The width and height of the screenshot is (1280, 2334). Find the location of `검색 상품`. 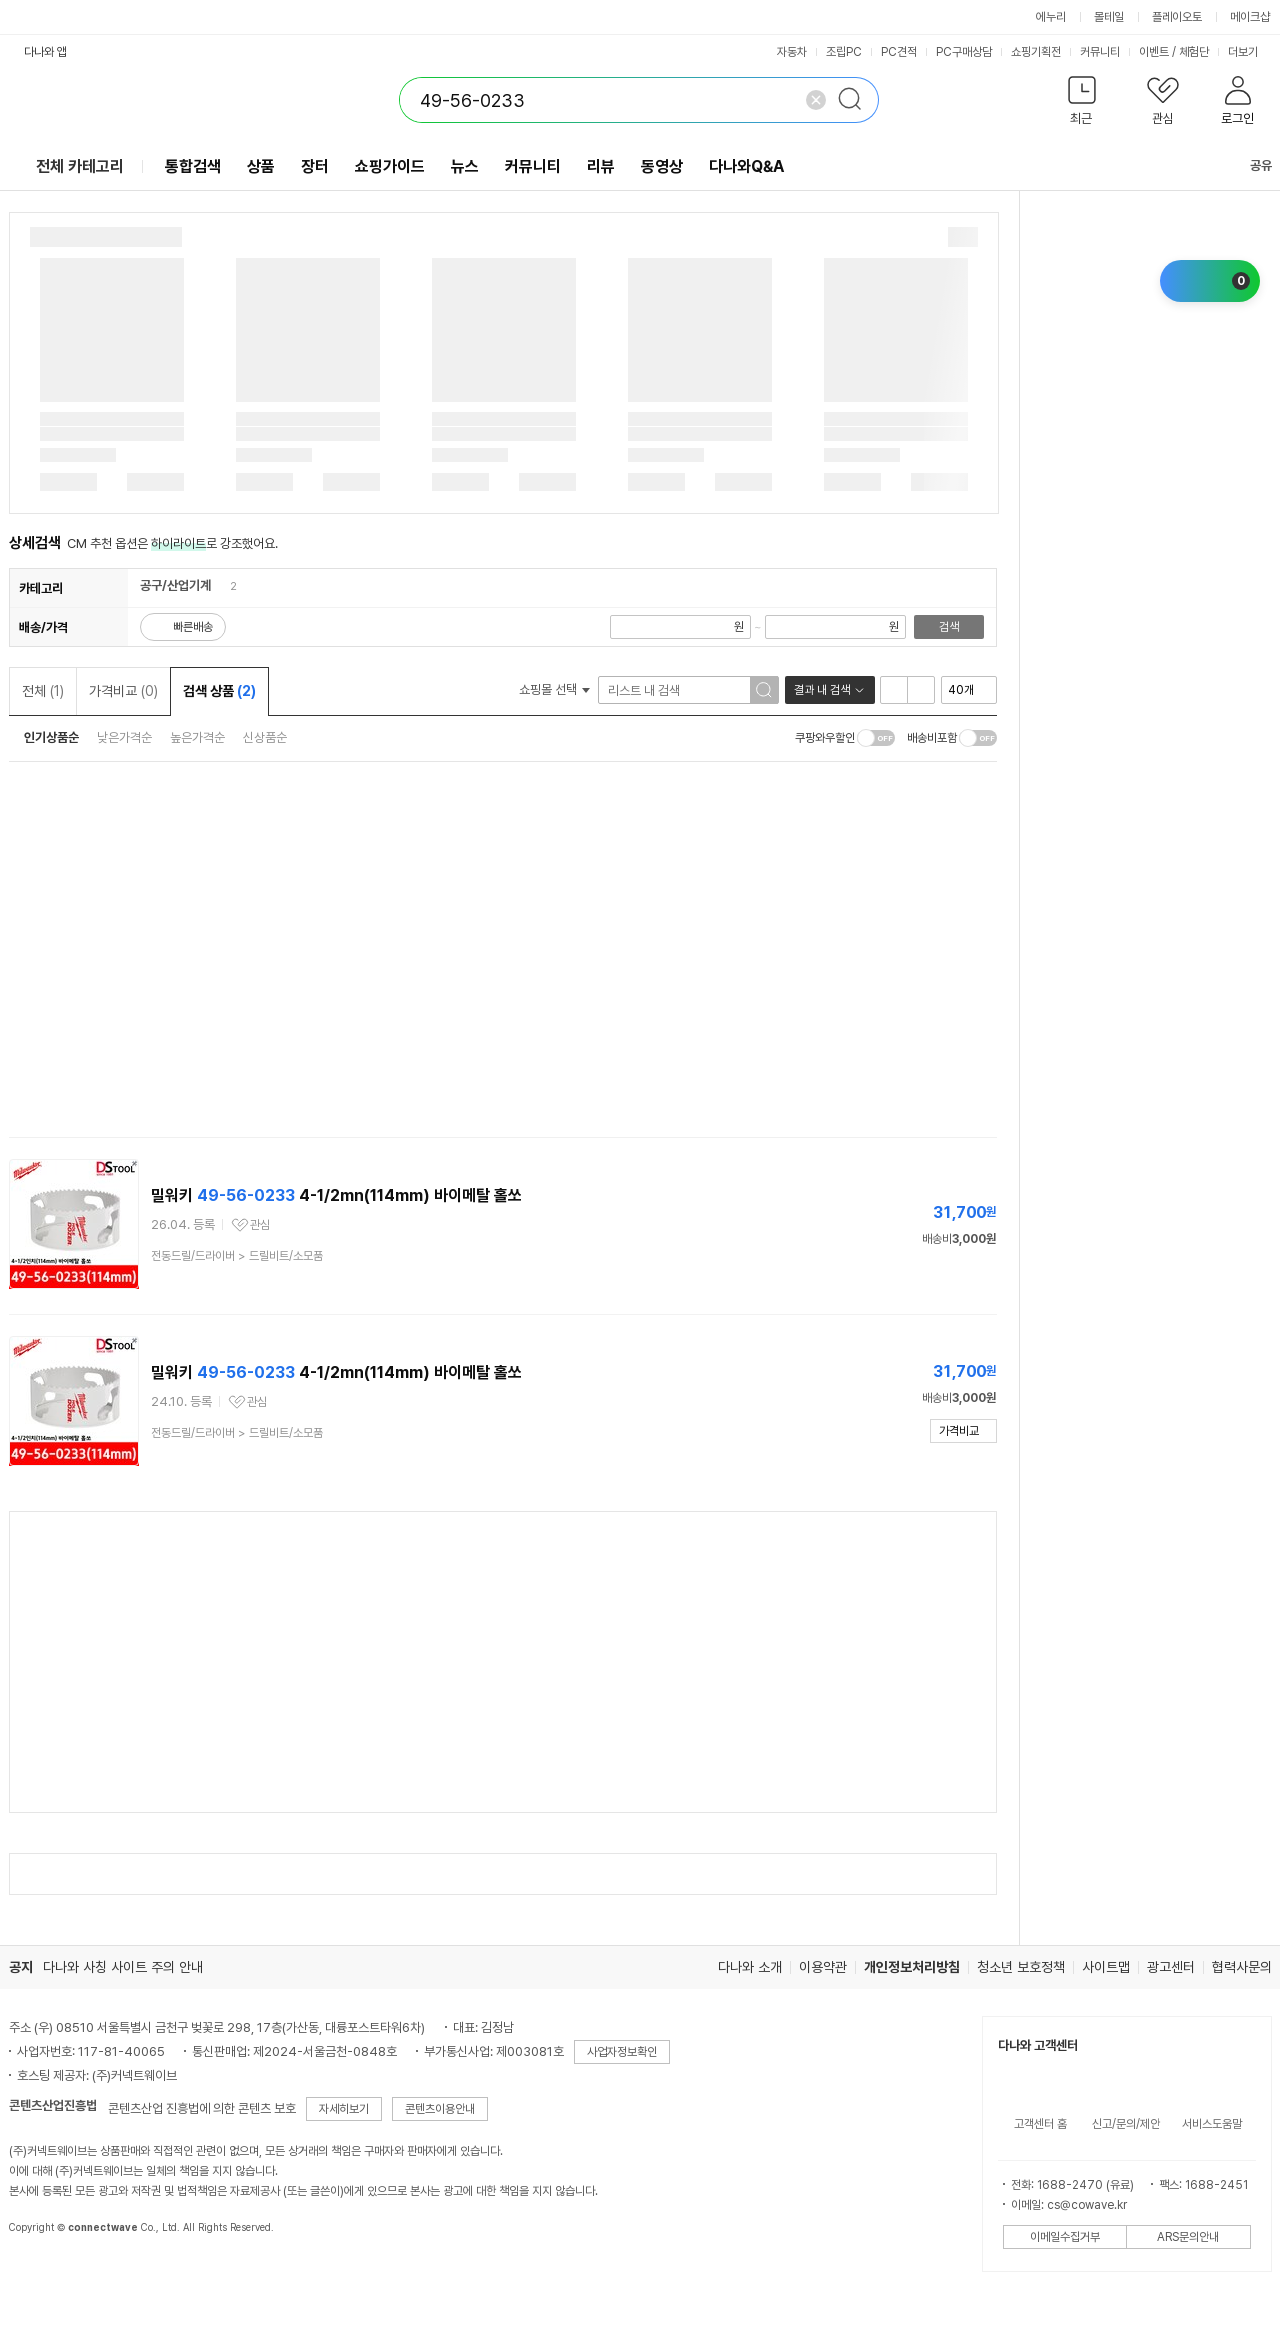

검색 상품 is located at coordinates (219, 691).